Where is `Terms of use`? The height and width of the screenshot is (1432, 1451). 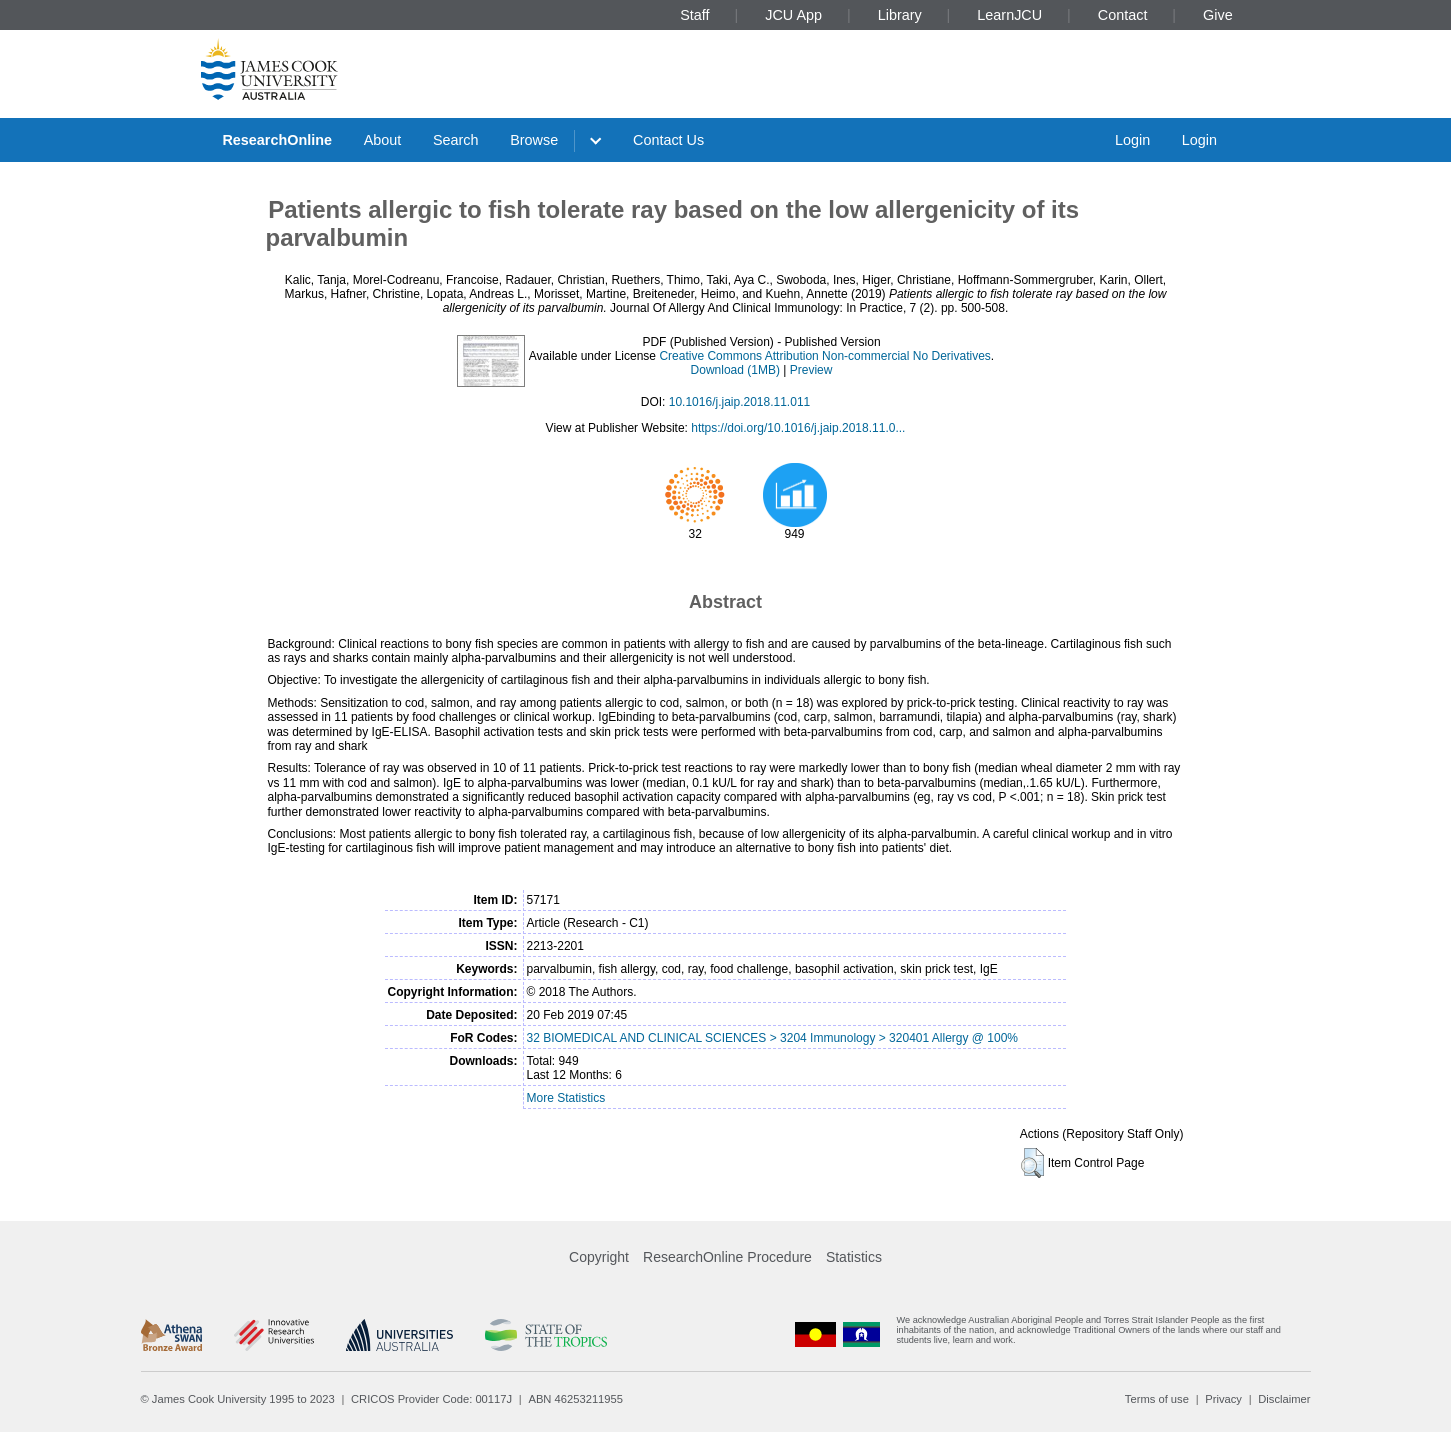 Terms of use is located at coordinates (1157, 1399).